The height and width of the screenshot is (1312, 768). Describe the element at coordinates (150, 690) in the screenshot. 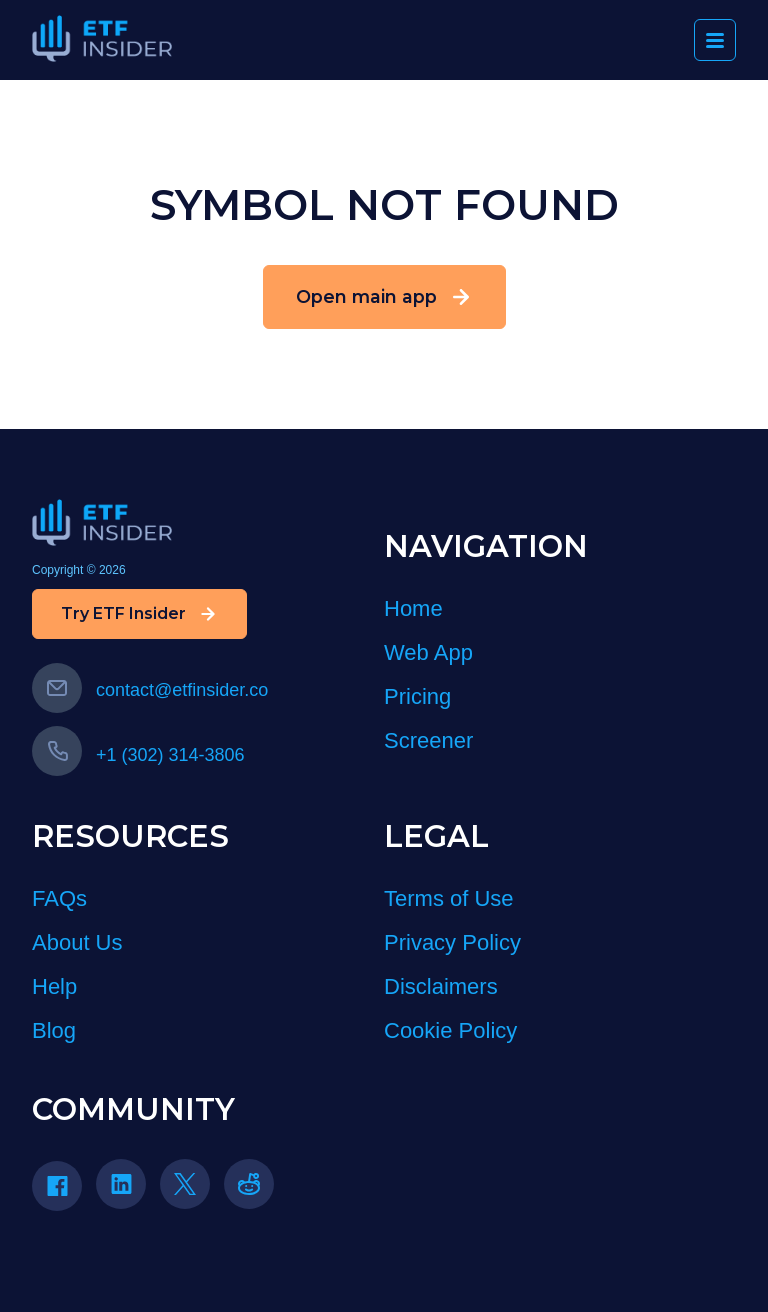

I see `contact@etfinsider.co` at that location.